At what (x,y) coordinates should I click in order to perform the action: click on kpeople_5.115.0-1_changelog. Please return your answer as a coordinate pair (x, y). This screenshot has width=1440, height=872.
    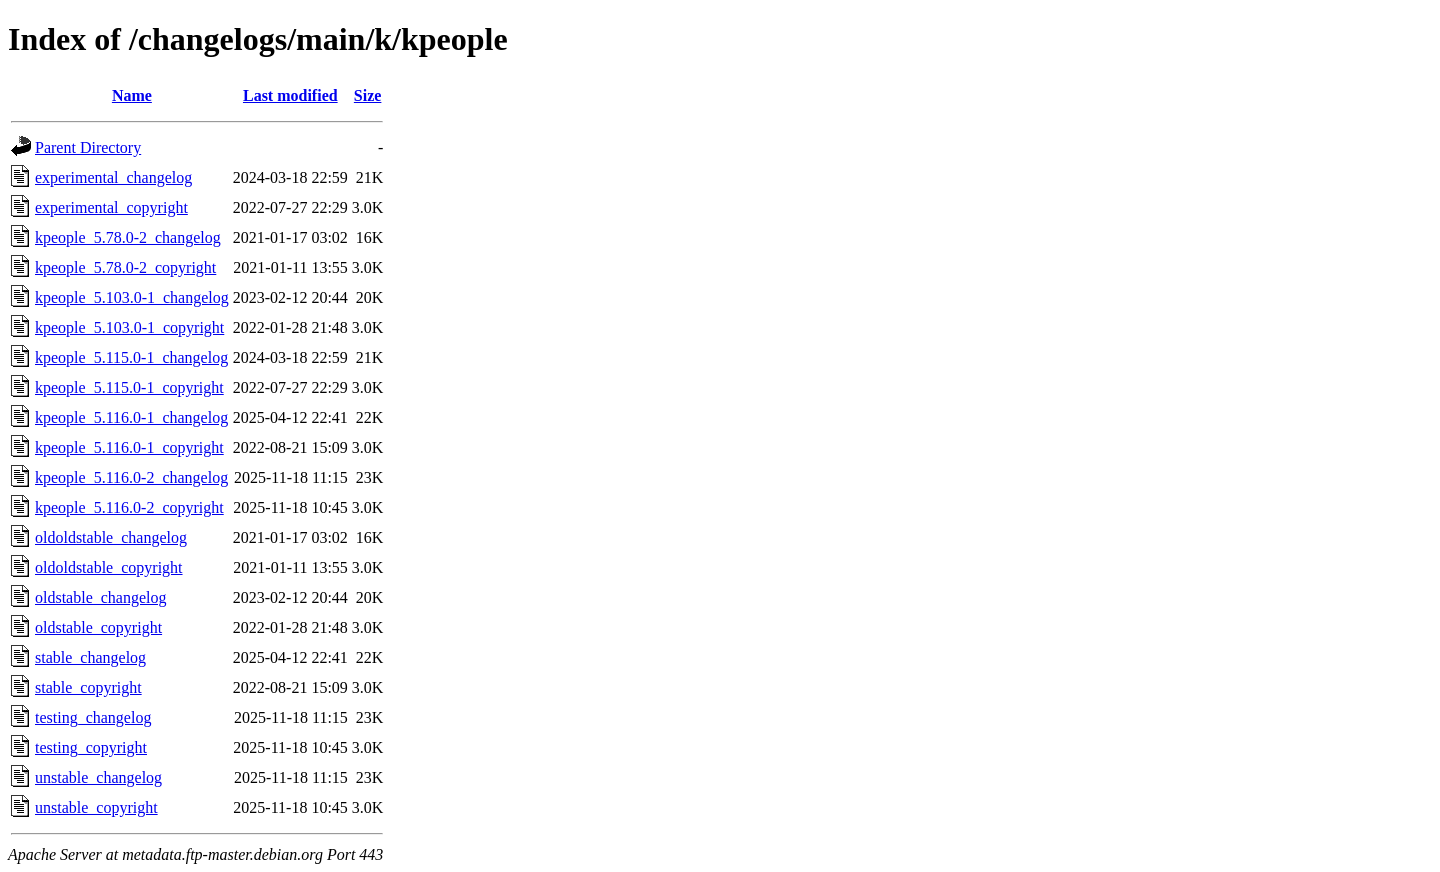
    Looking at the image, I should click on (131, 357).